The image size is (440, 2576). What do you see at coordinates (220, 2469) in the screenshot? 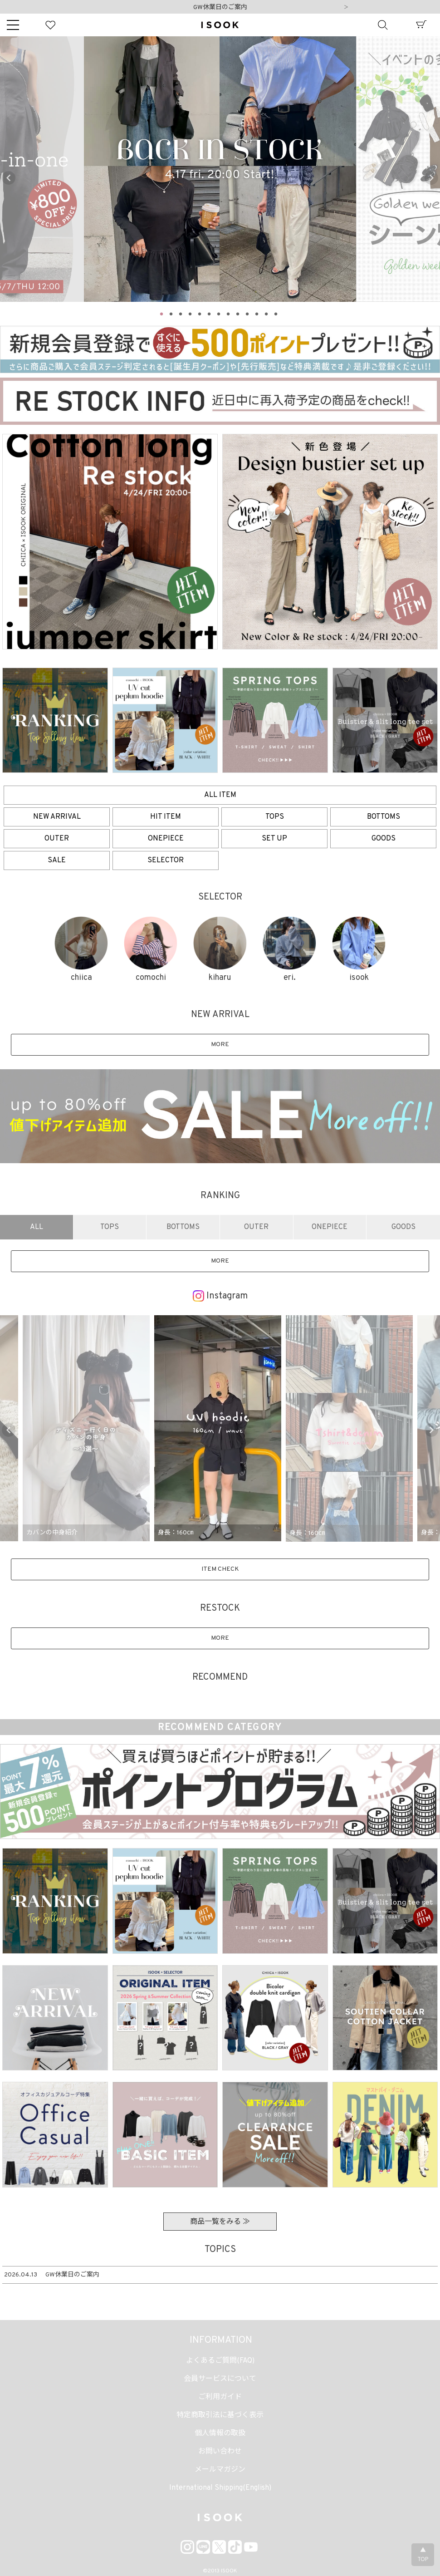
I see `メールマガジン` at bounding box center [220, 2469].